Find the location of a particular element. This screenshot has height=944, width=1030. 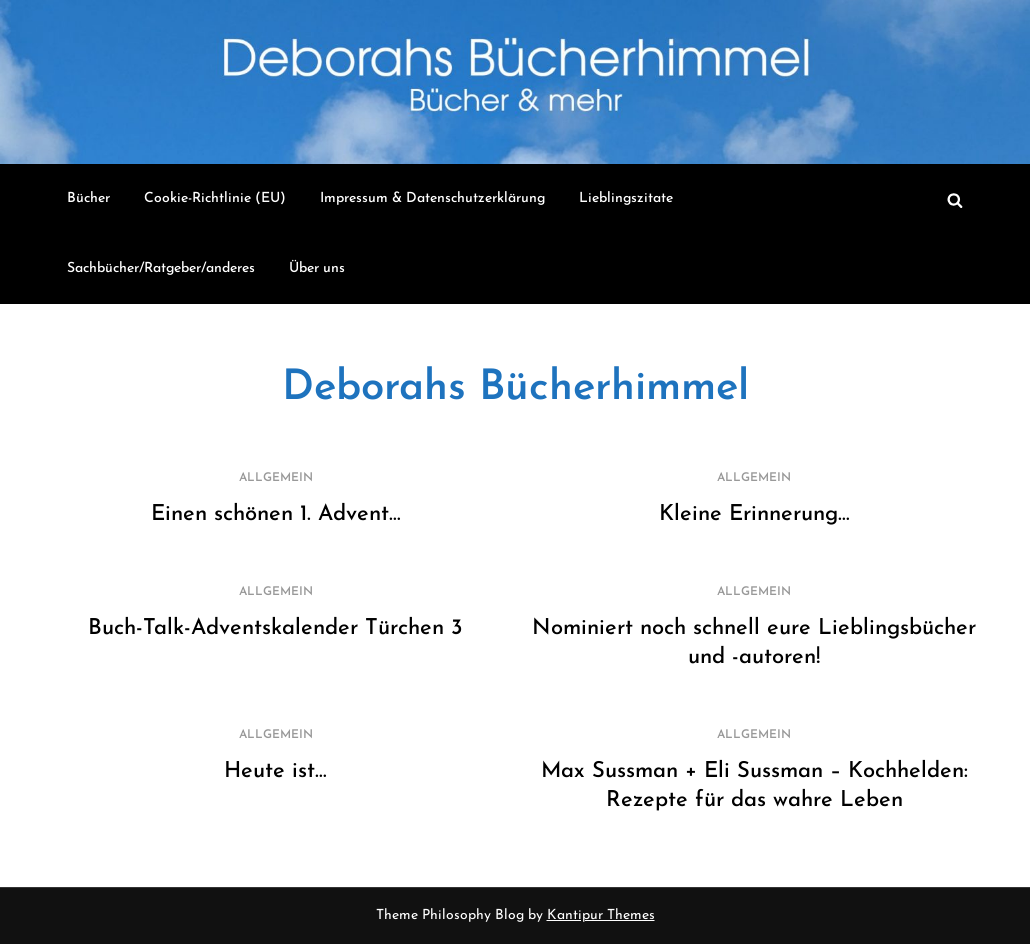

Sachbücher/Ratgeber/anderes is located at coordinates (161, 268).